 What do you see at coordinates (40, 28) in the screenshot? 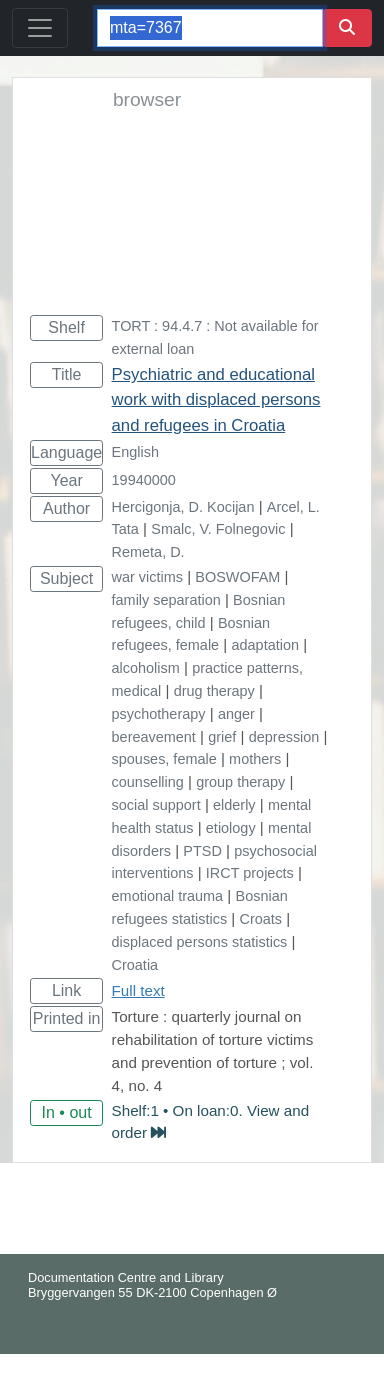
I see `[Toggle navigation]` at bounding box center [40, 28].